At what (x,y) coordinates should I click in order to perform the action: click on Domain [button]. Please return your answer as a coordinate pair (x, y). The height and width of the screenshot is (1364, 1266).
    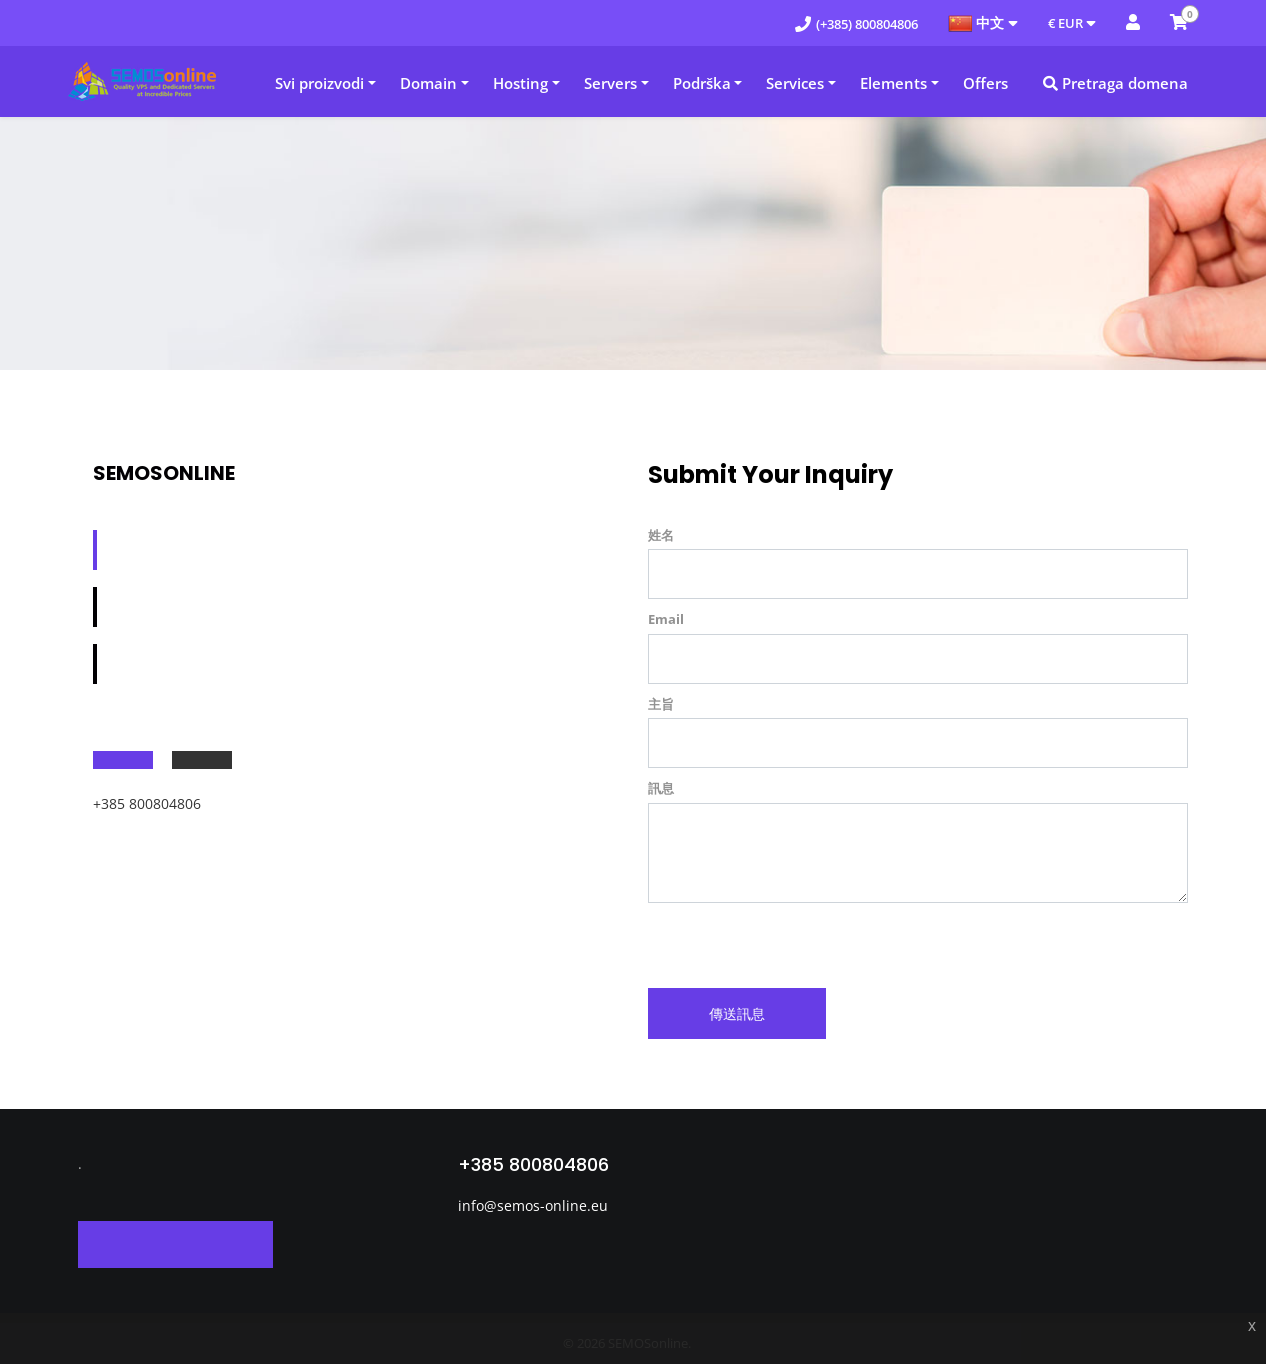
    Looking at the image, I should click on (428, 83).